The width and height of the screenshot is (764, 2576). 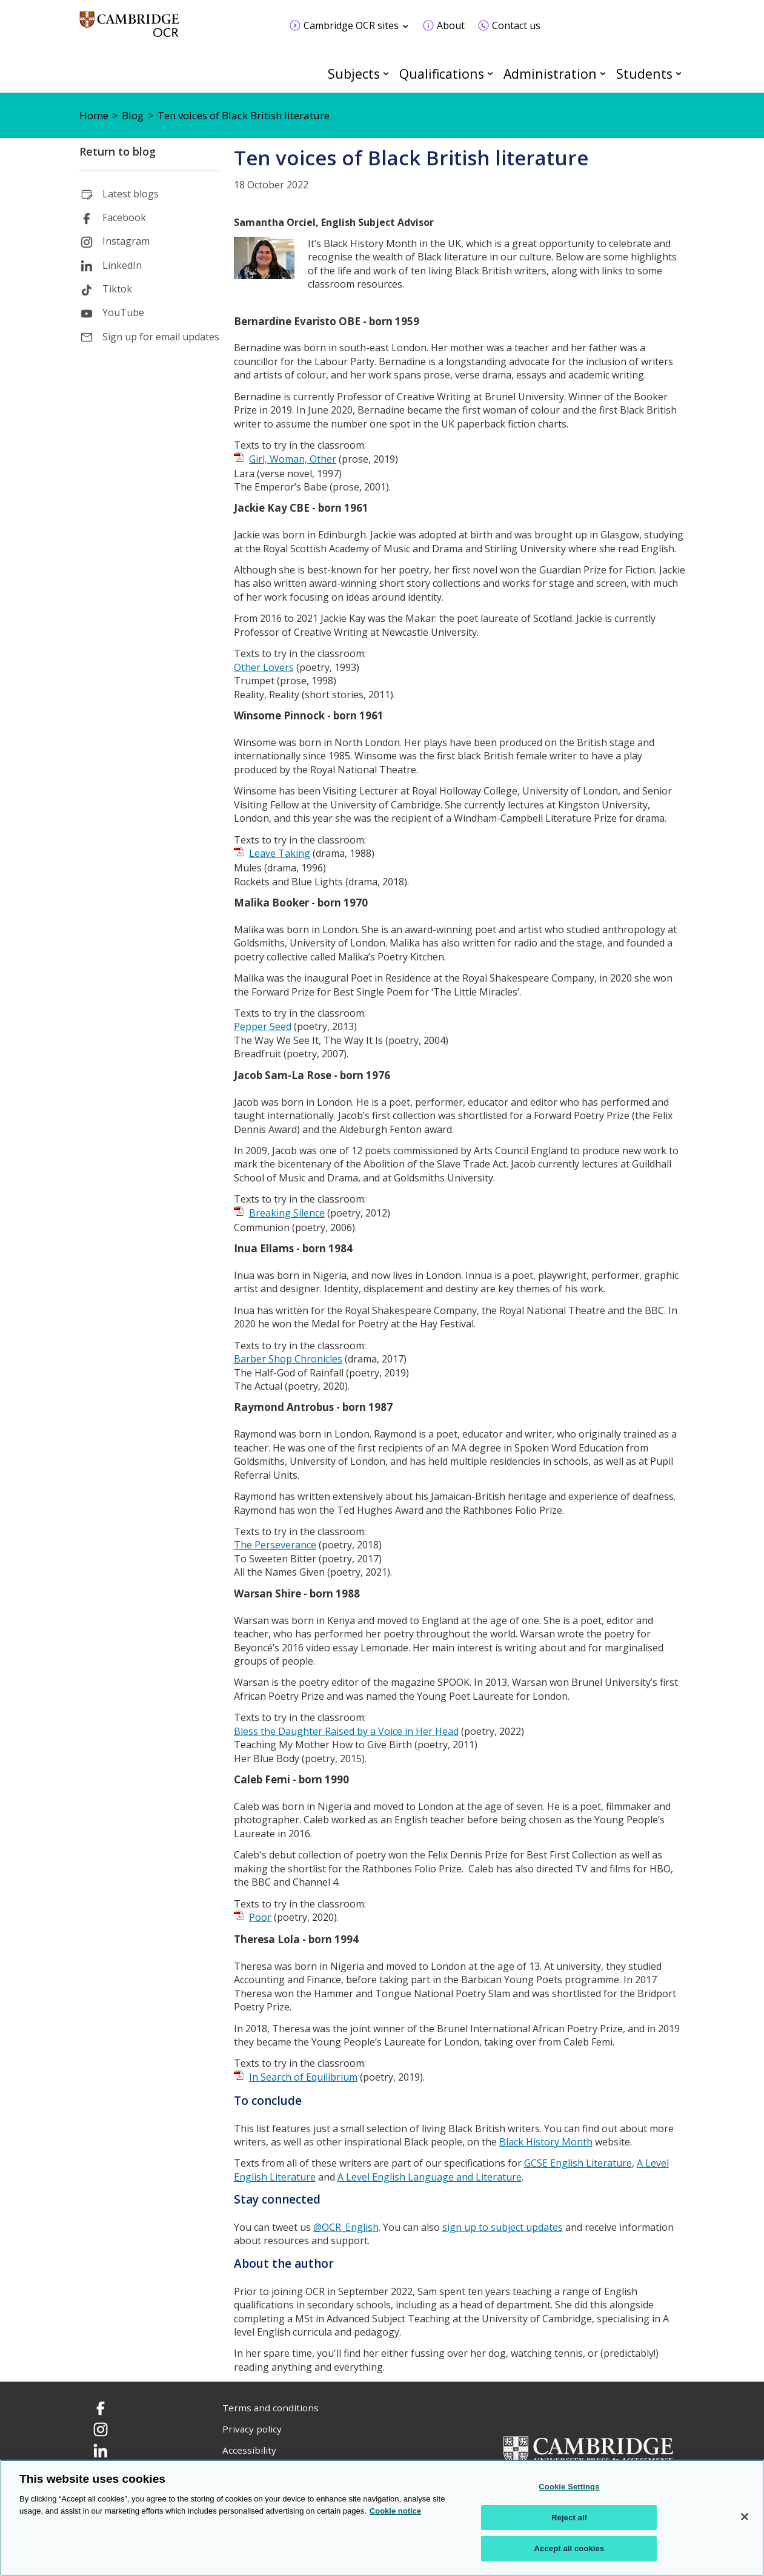 What do you see at coordinates (346, 1731) in the screenshot?
I see `Bless the Daughter Raised by a Voice in Her Head` at bounding box center [346, 1731].